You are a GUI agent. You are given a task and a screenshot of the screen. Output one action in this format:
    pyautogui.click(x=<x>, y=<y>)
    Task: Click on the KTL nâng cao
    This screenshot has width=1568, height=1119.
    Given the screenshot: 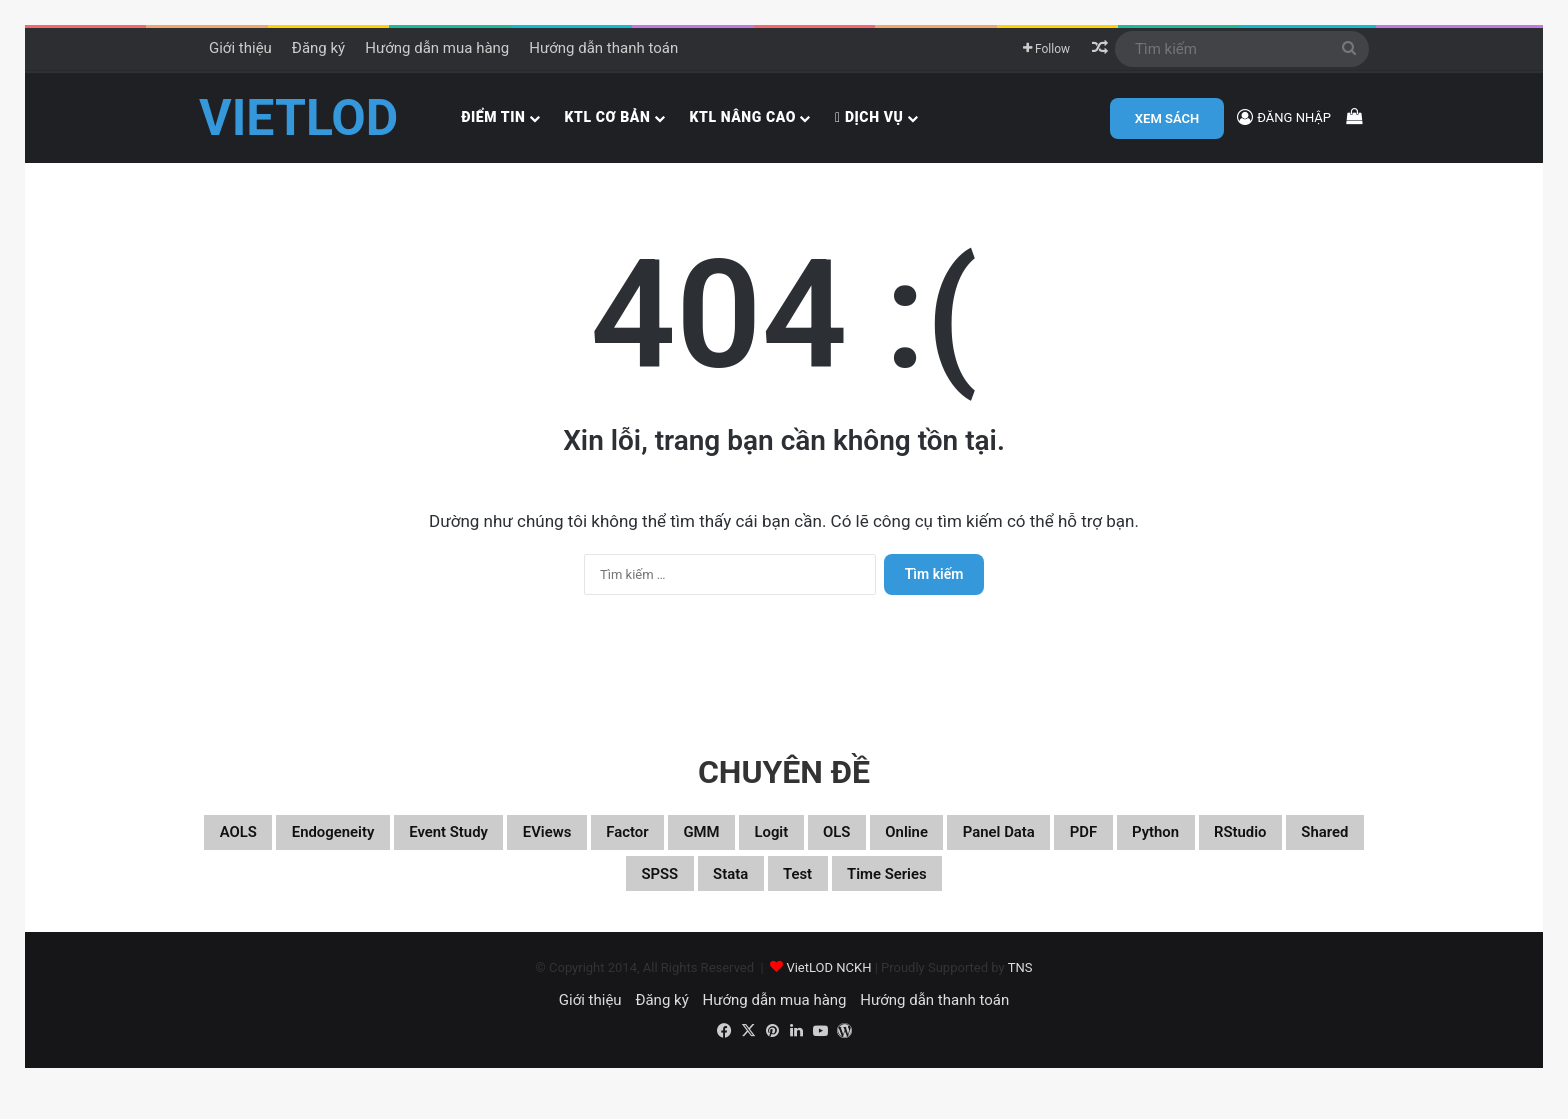 What is the action you would take?
    pyautogui.click(x=742, y=117)
    